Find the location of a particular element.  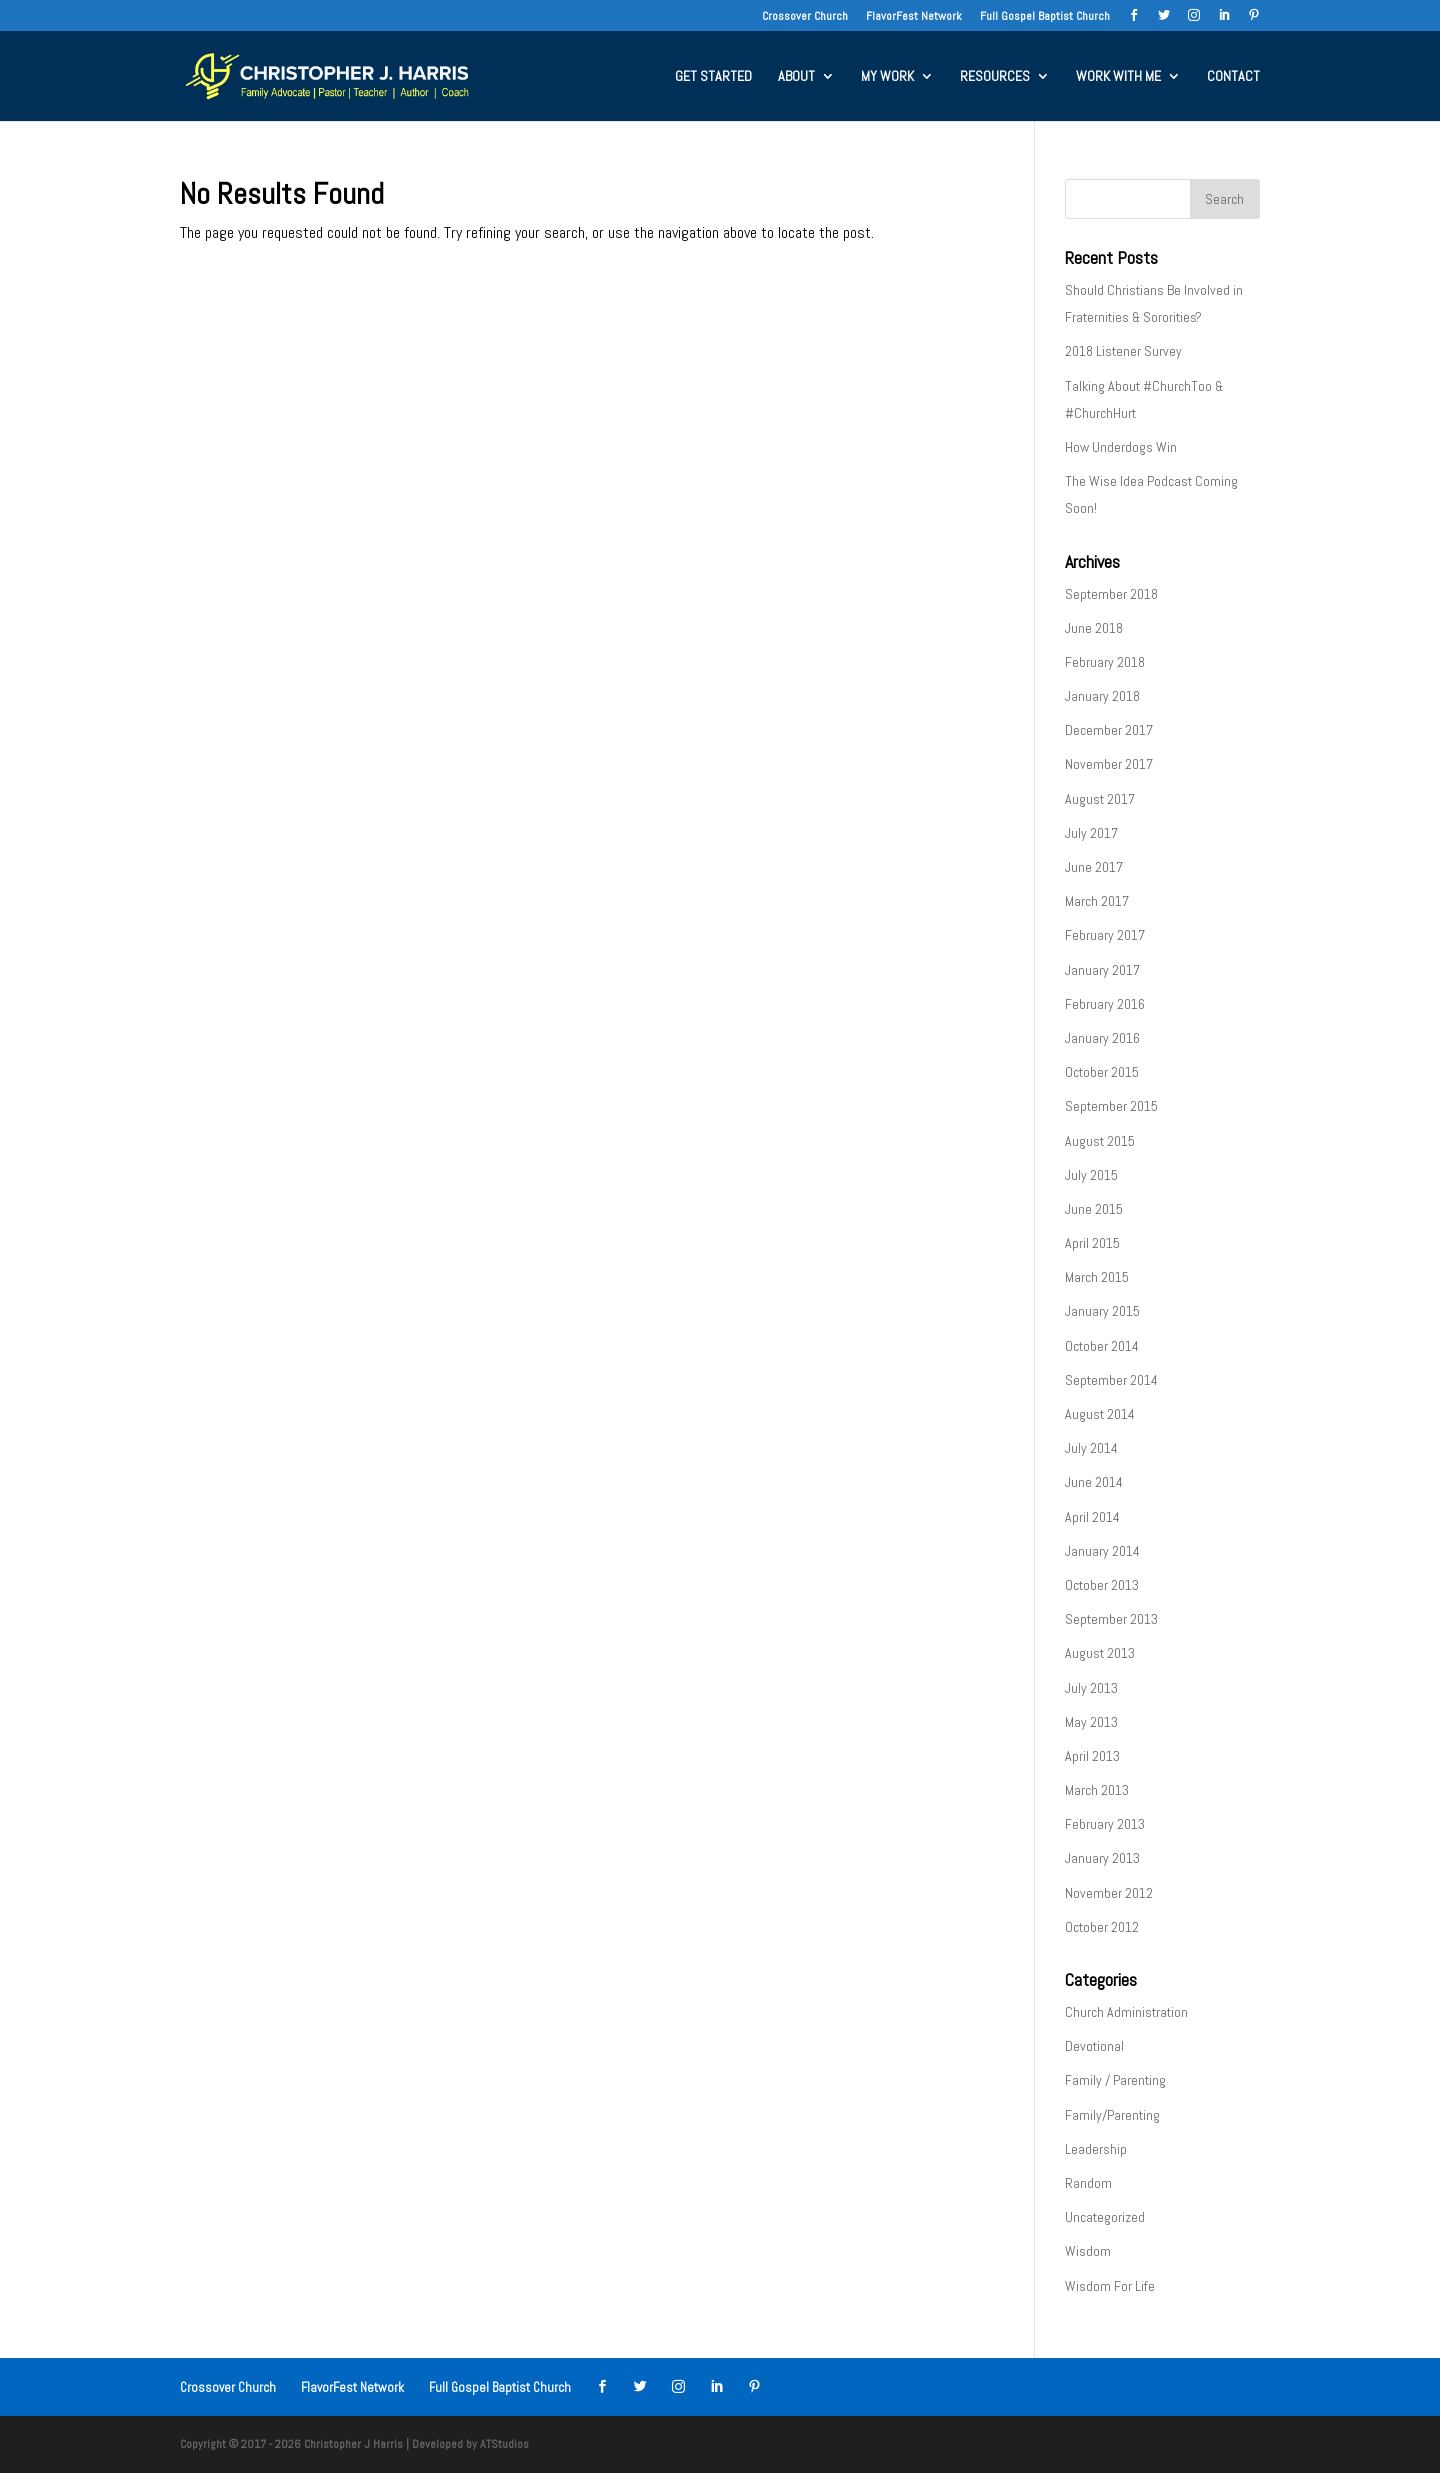

July 2014 is located at coordinates (1091, 1448).